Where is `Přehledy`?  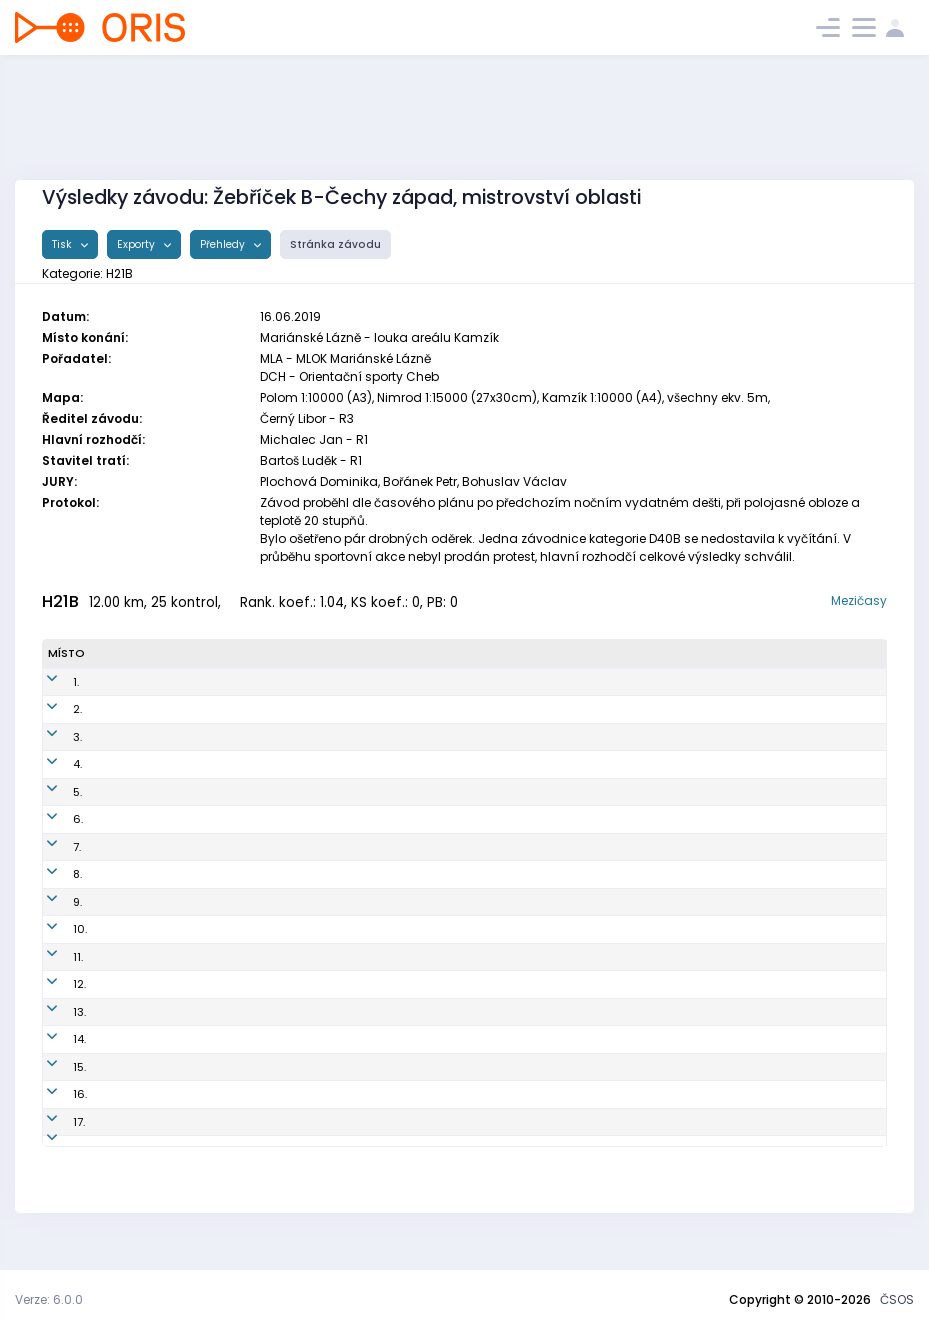
Přehledy is located at coordinates (224, 244).